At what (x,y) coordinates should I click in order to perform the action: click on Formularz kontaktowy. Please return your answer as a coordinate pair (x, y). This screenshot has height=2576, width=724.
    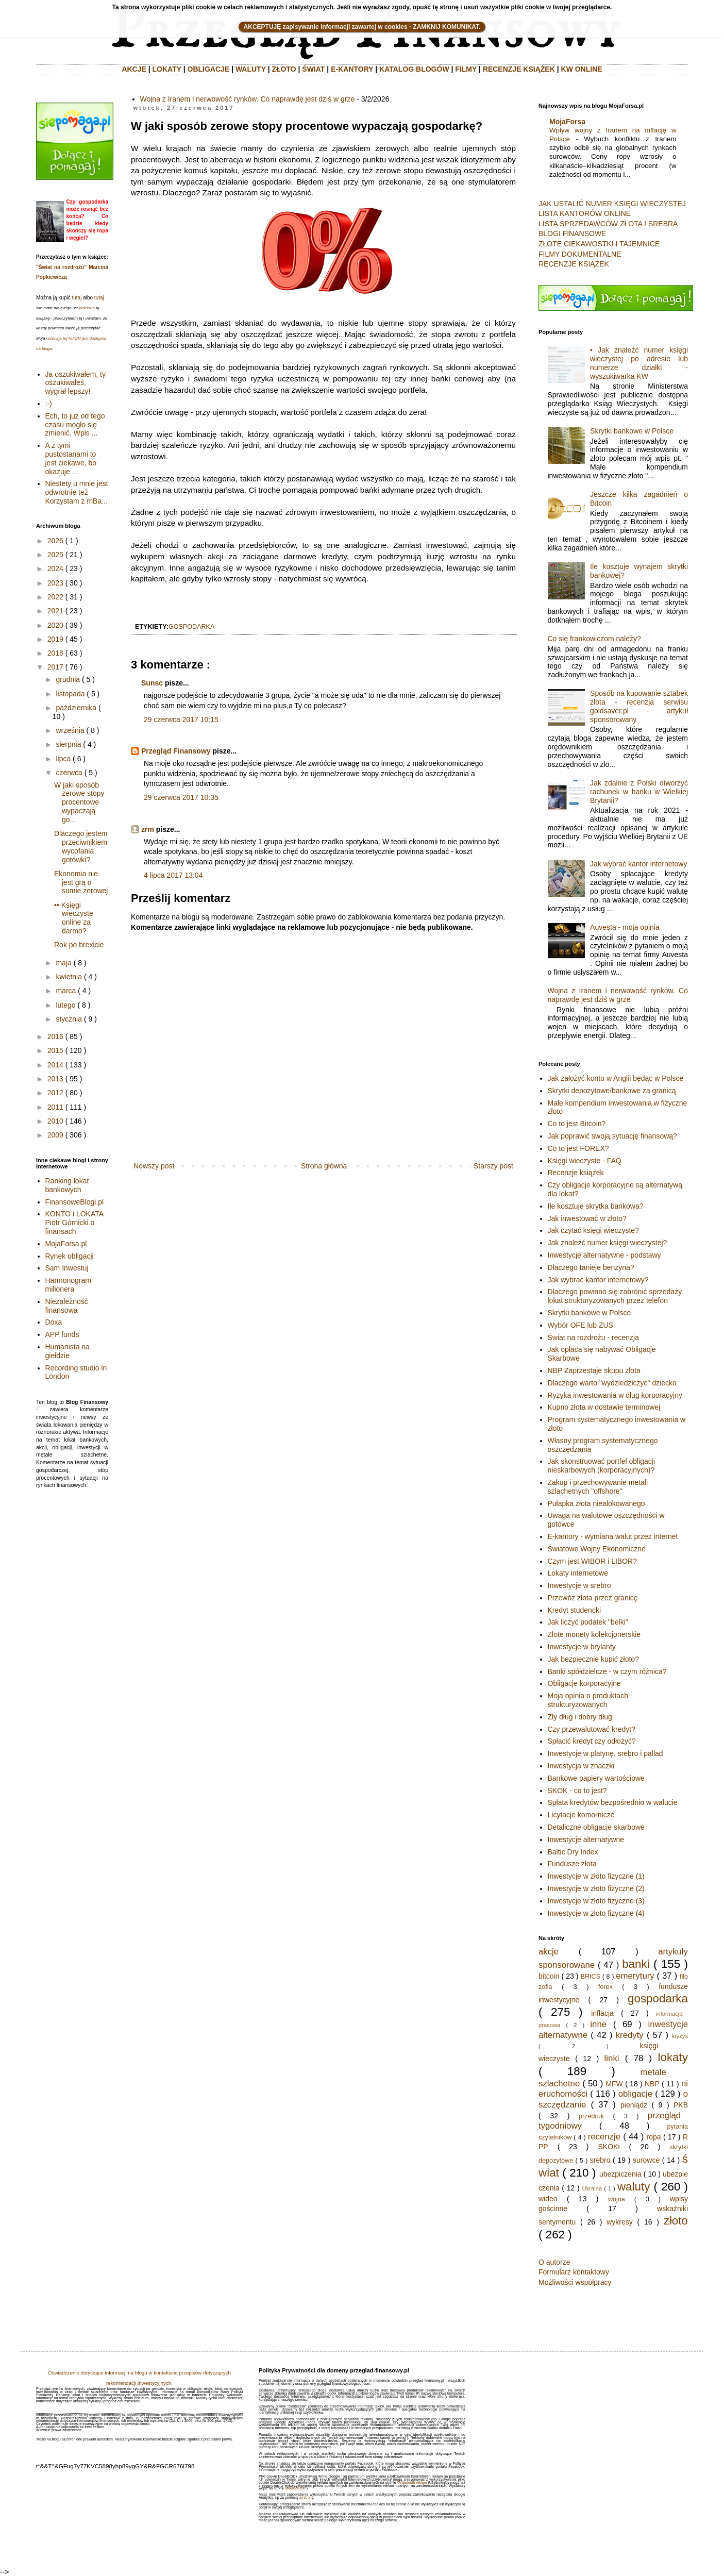
    Looking at the image, I should click on (573, 2272).